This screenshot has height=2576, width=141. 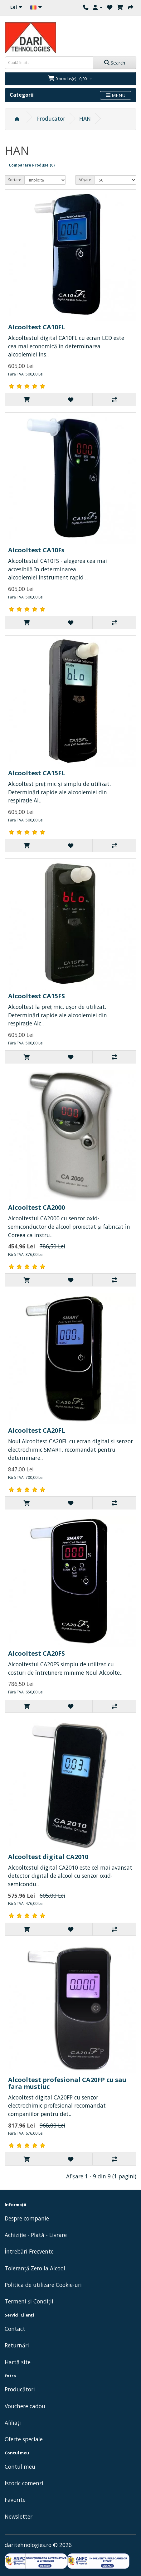 I want to click on Toleranță Zero la Alcool, so click(x=35, y=2268).